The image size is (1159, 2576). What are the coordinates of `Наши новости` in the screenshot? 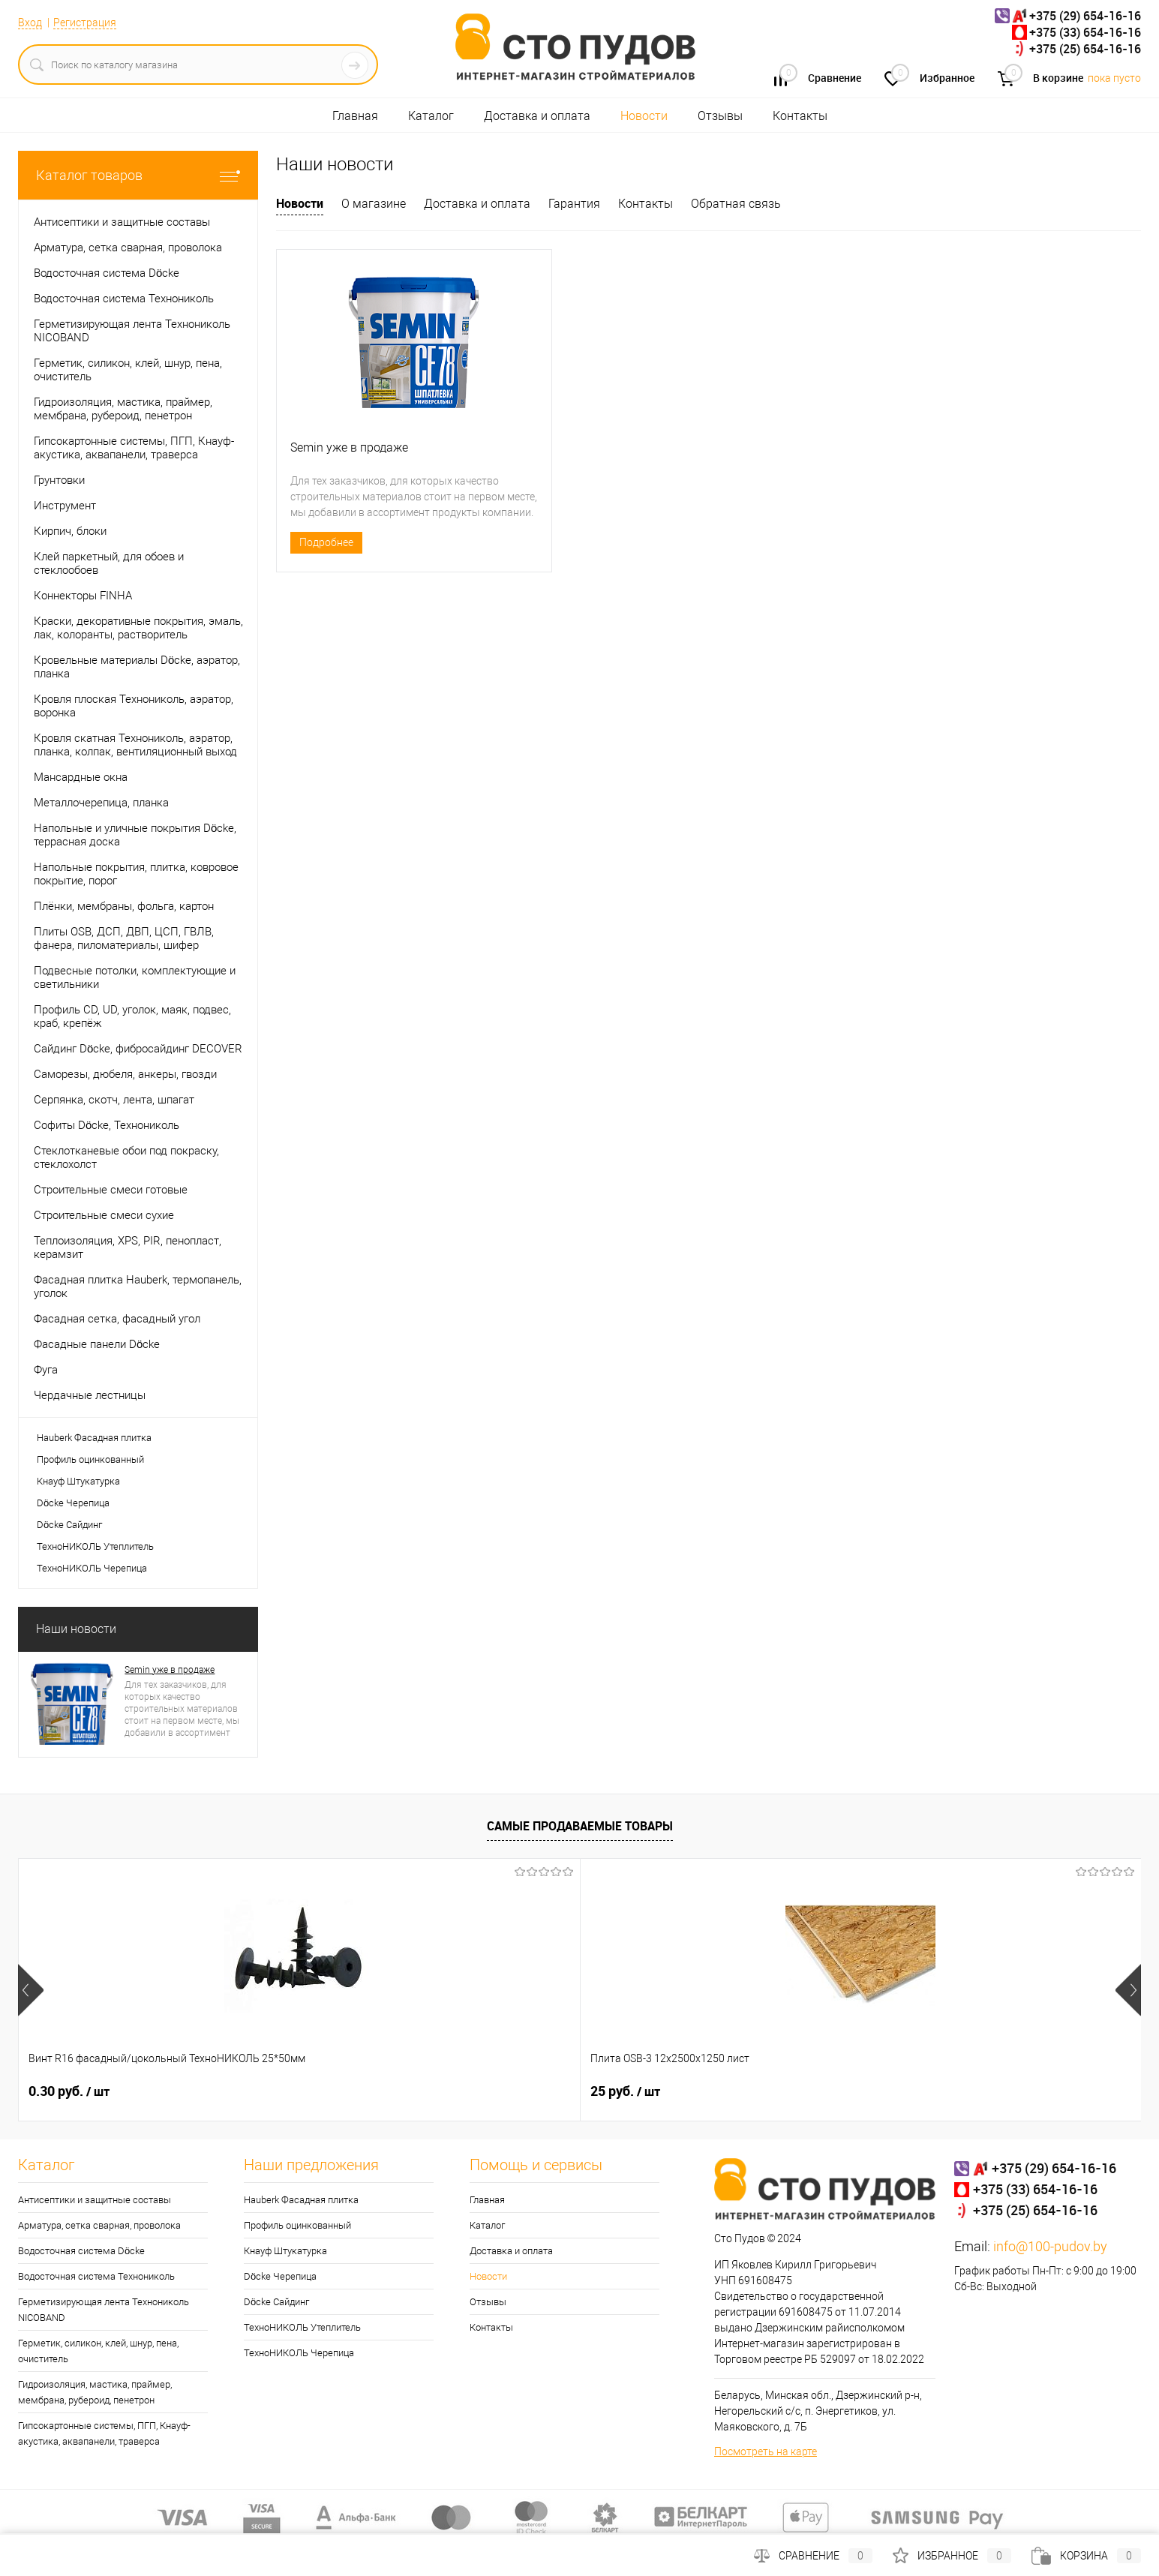 It's located at (76, 1629).